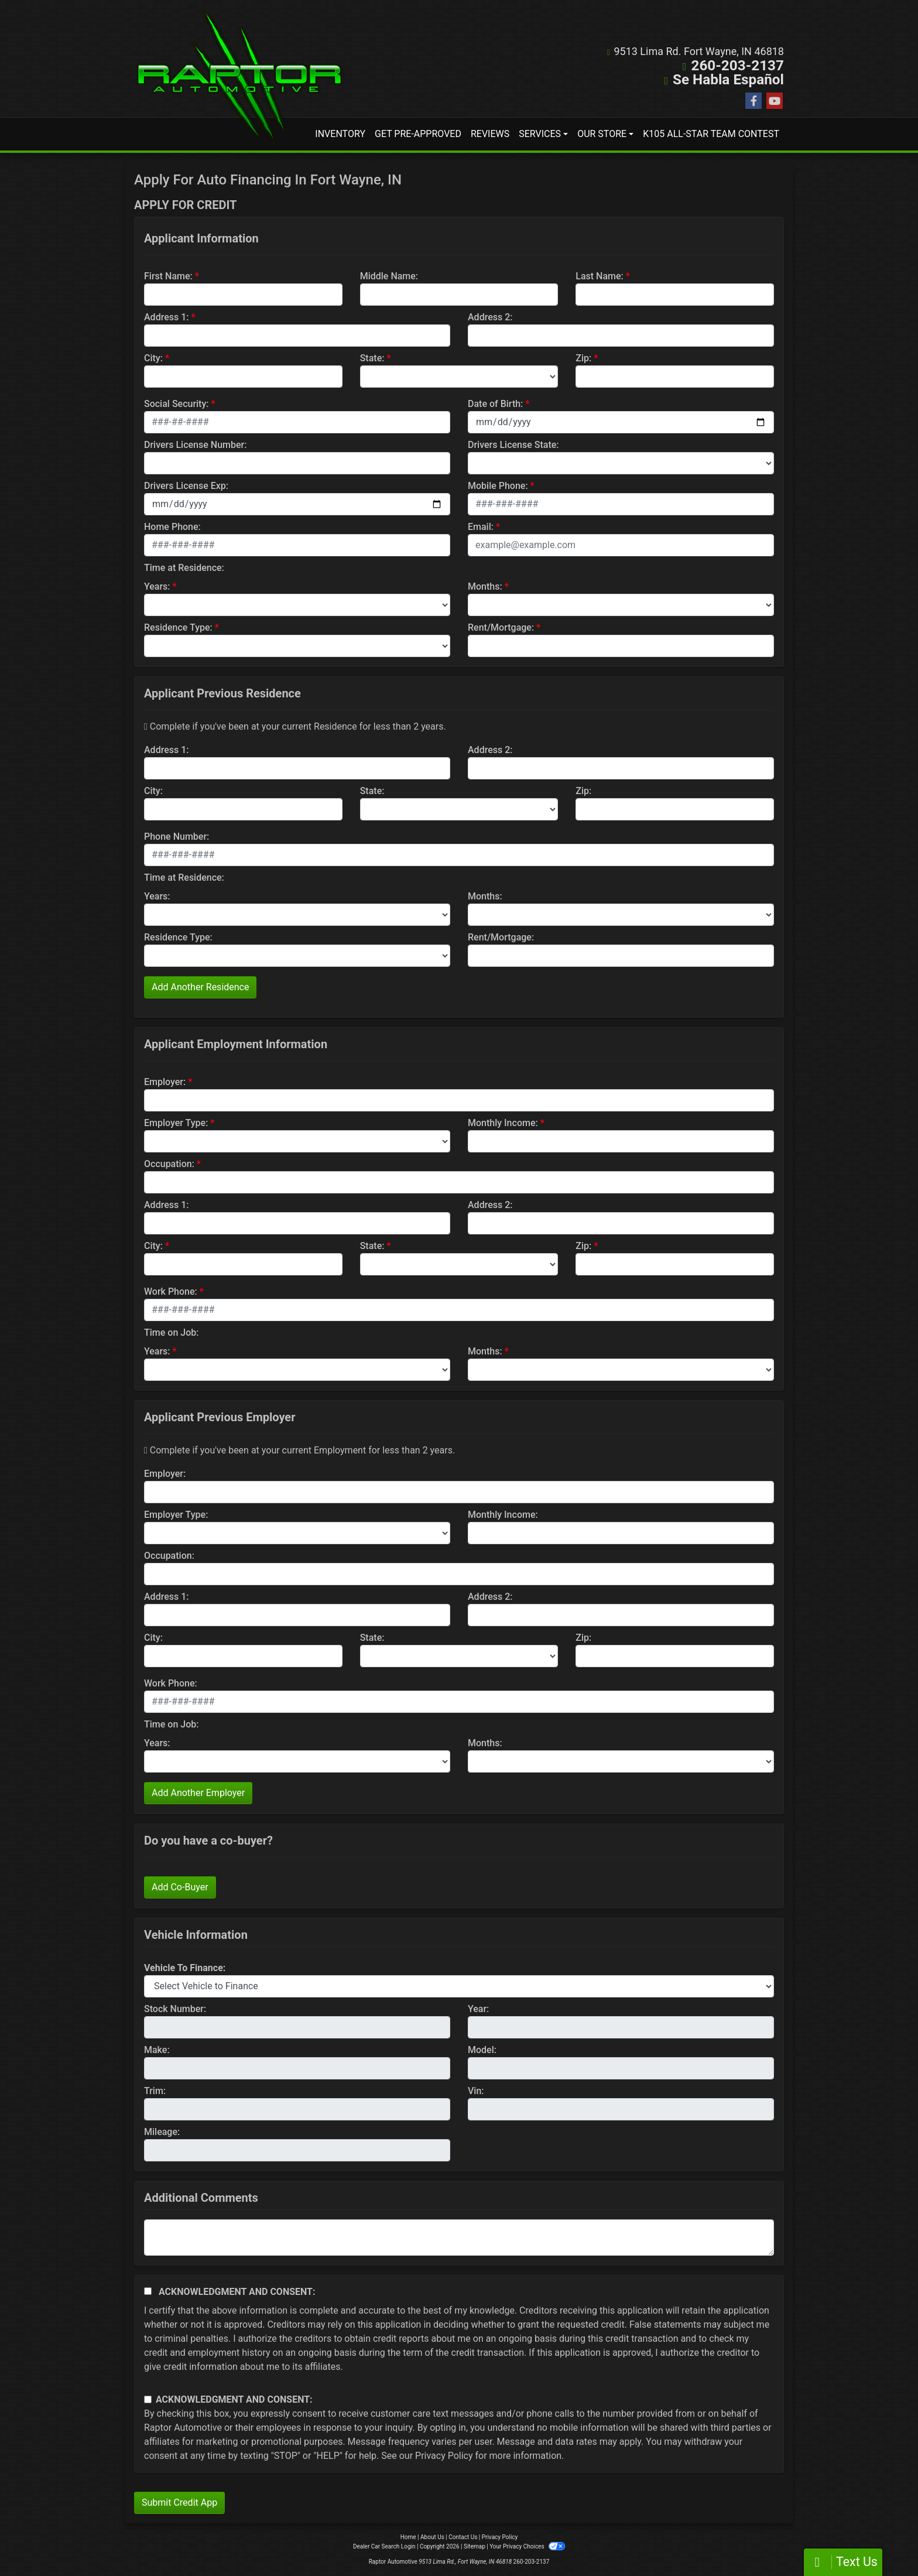  I want to click on [Acknowledgement and Consent], so click(148, 2291).